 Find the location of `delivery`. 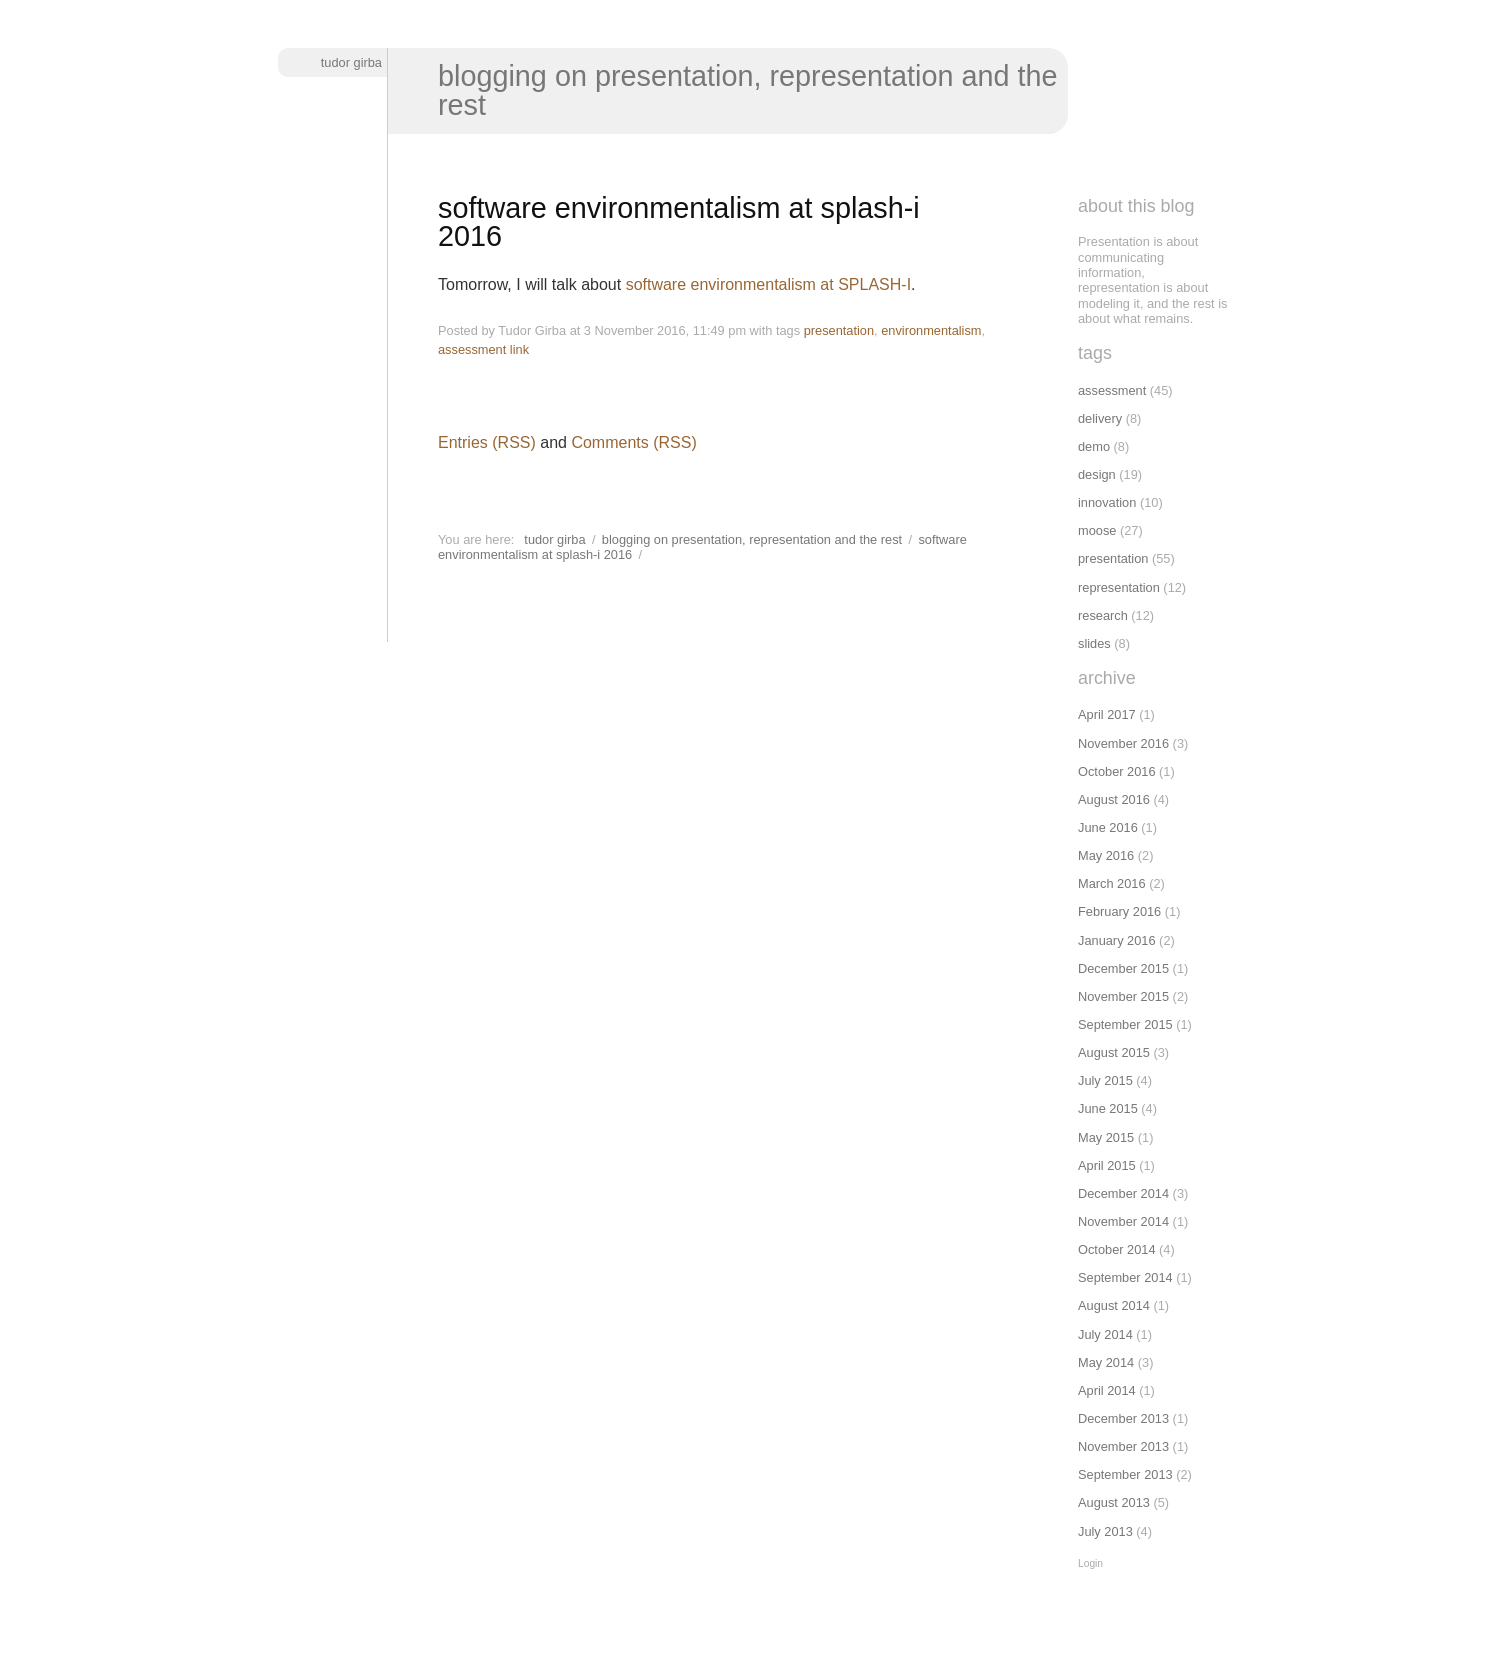

delivery is located at coordinates (1100, 418).